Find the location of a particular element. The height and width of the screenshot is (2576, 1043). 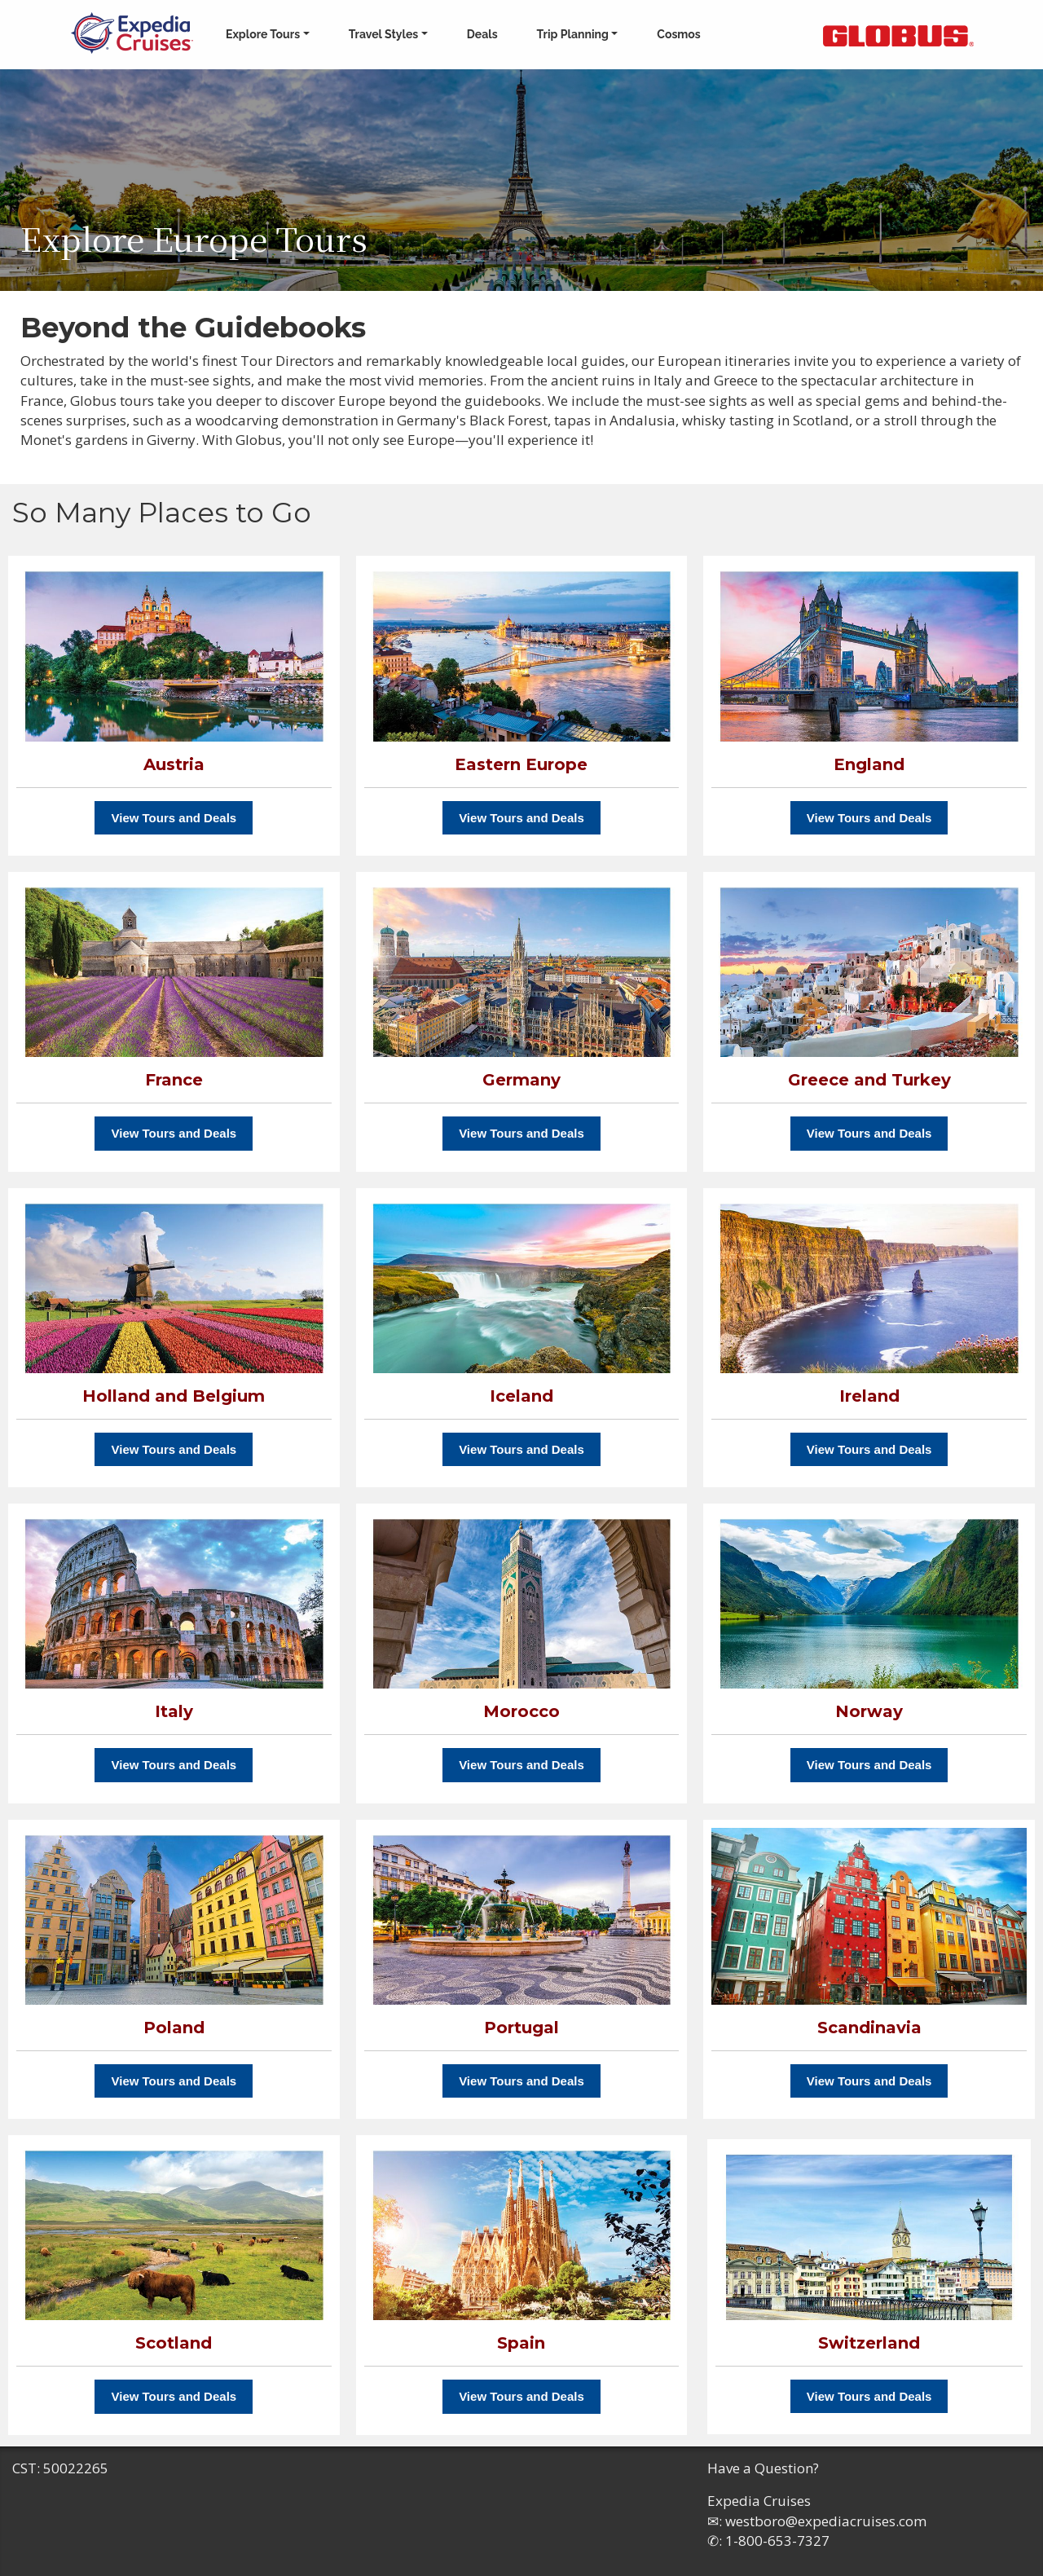

westboro@expediacruises.com is located at coordinates (825, 2521).